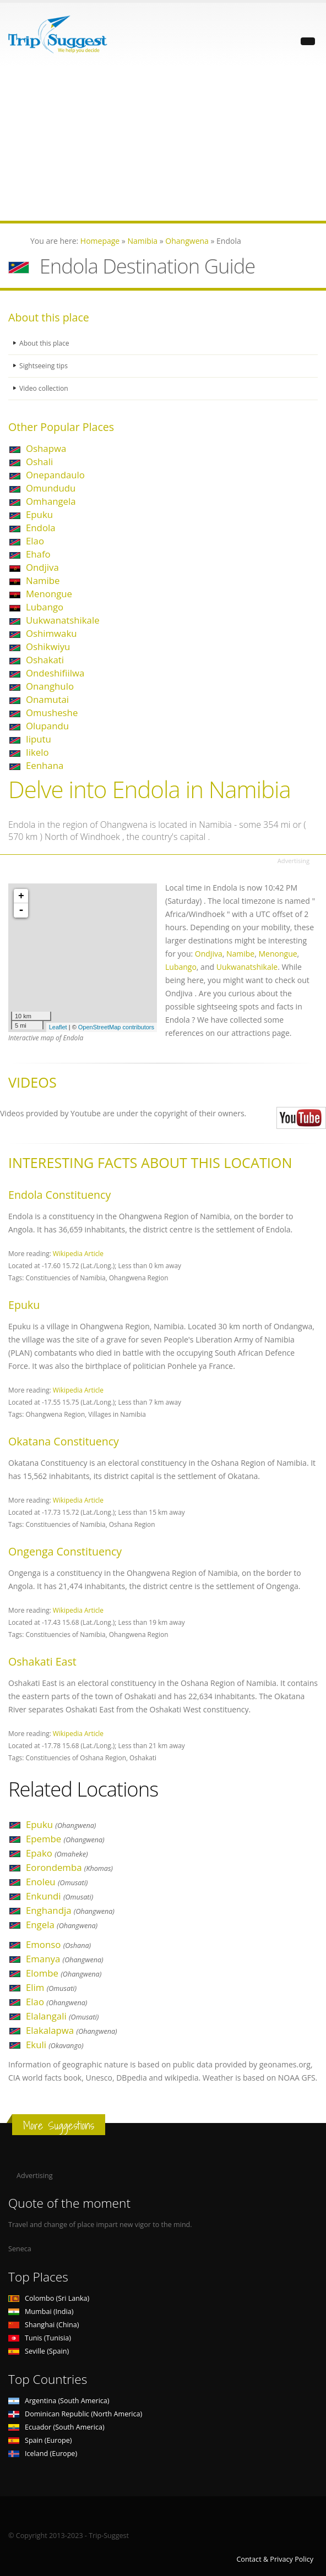  What do you see at coordinates (70, 1910) in the screenshot?
I see `Enghandja` at bounding box center [70, 1910].